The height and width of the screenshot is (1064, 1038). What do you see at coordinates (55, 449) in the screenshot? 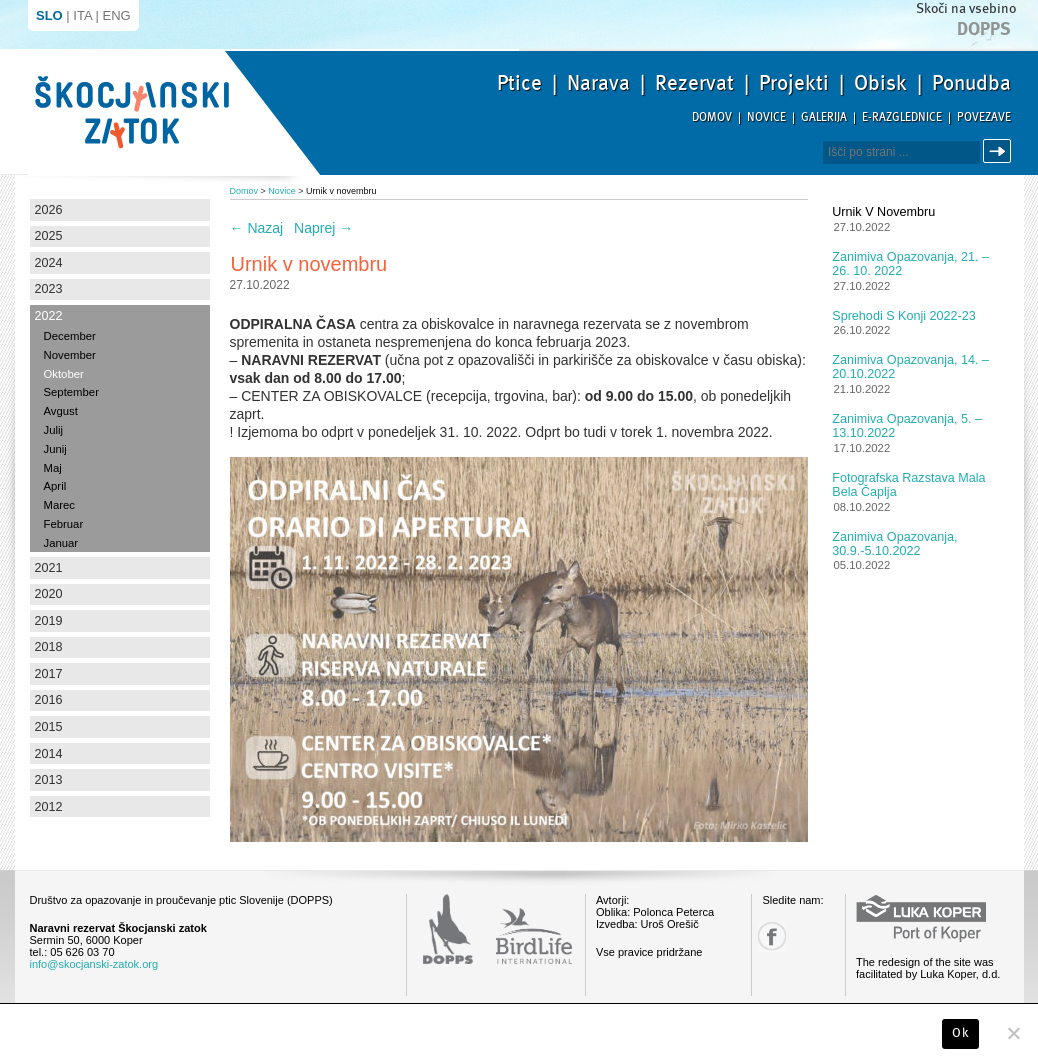
I see `Junij` at bounding box center [55, 449].